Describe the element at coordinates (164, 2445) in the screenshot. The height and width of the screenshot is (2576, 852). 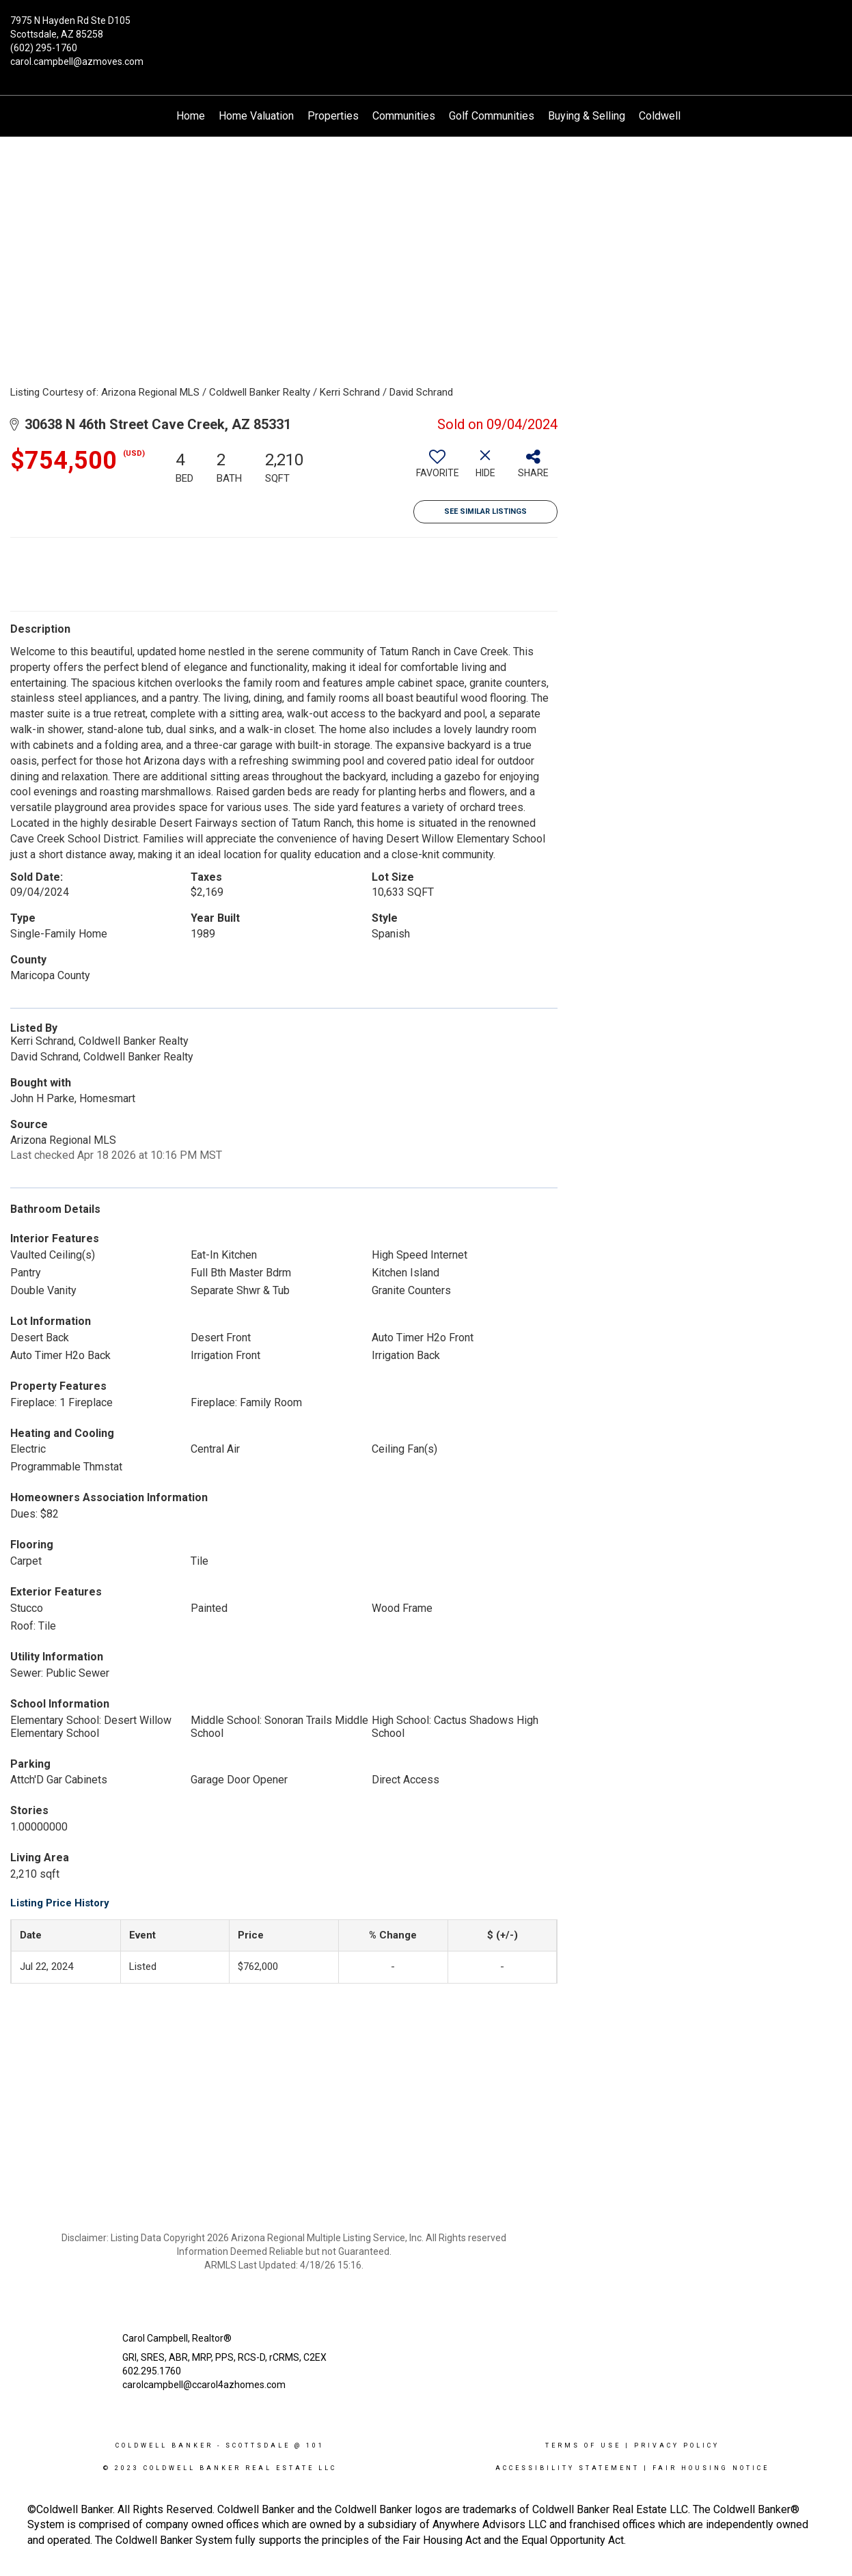
I see `Coldwell Banker` at that location.